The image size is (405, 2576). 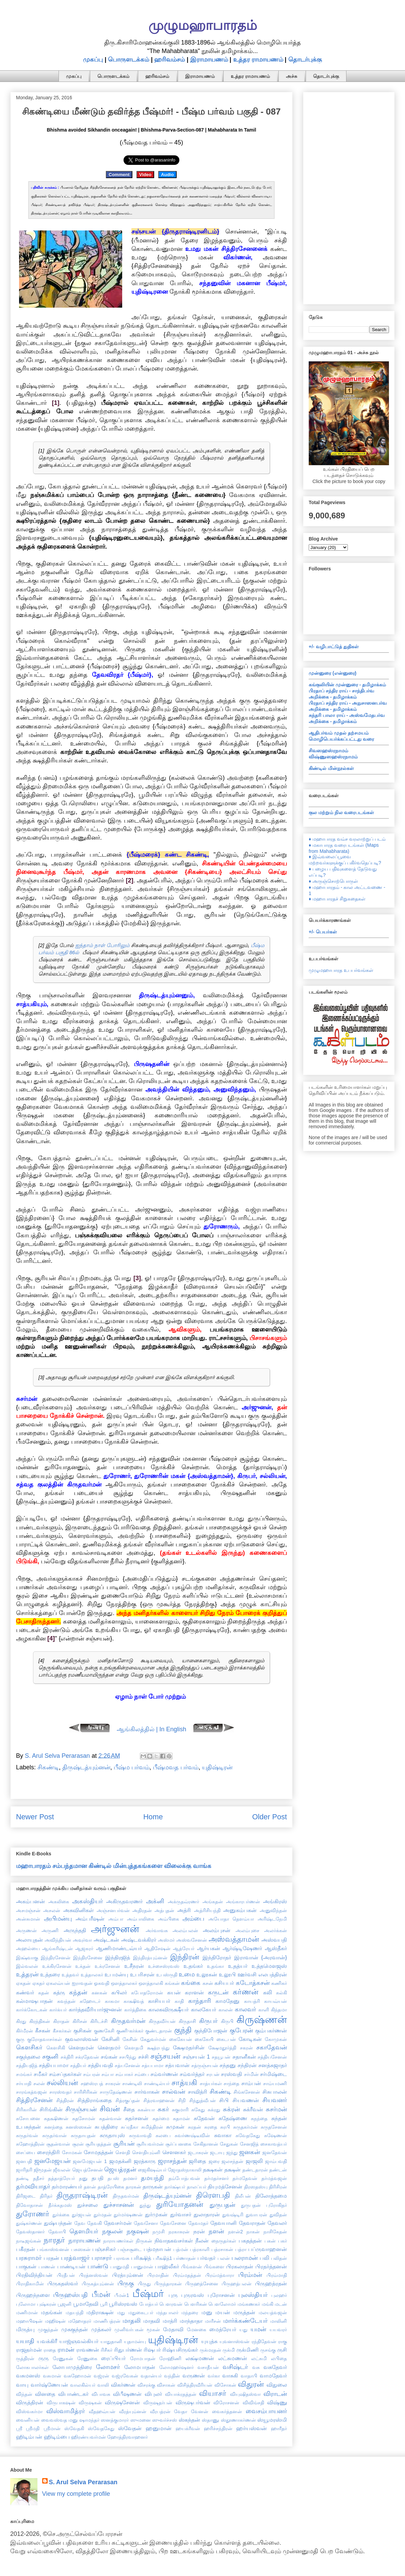 What do you see at coordinates (192, 2295) in the screenshot?
I see `புருரவஸ்` at bounding box center [192, 2295].